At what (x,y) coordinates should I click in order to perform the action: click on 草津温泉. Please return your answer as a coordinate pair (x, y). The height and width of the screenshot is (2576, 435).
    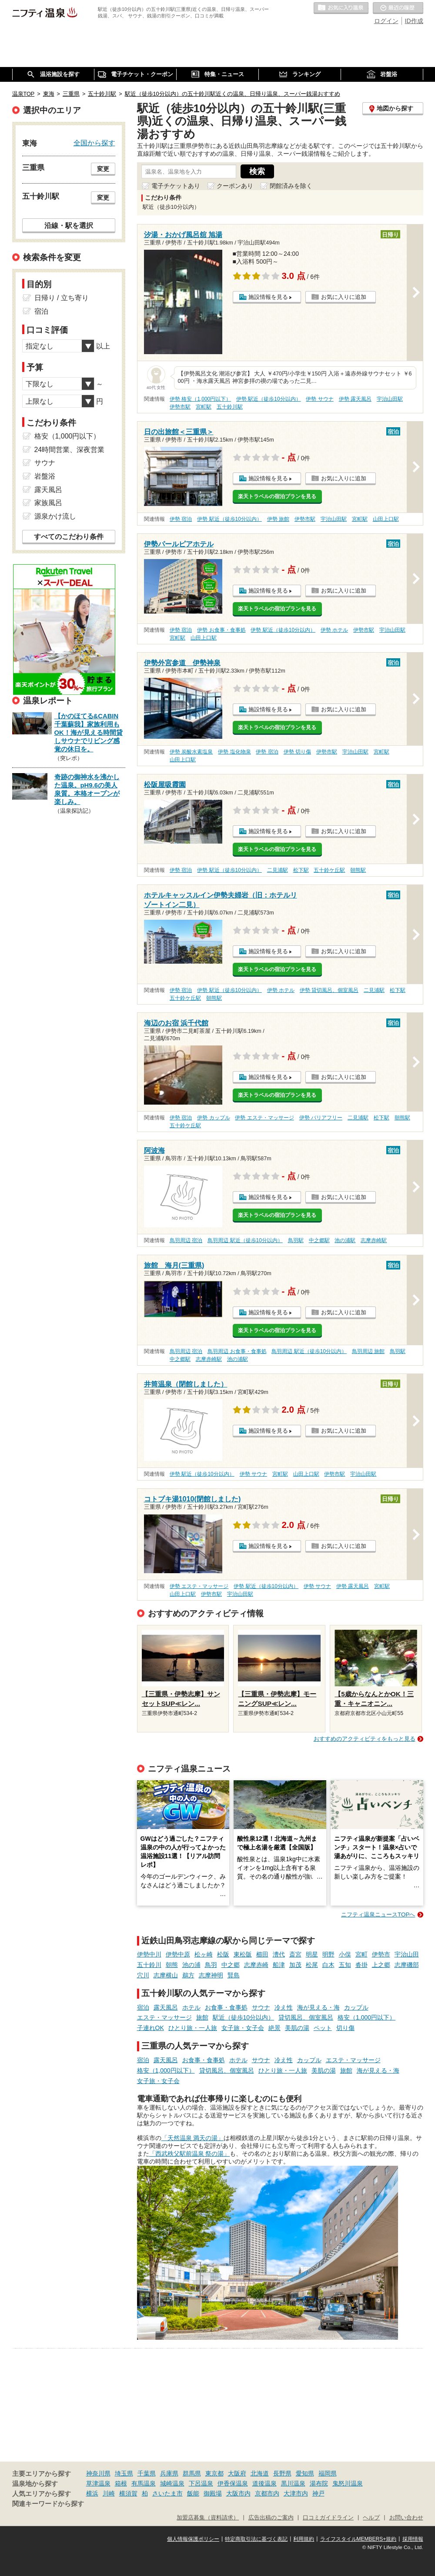
    Looking at the image, I should click on (98, 2483).